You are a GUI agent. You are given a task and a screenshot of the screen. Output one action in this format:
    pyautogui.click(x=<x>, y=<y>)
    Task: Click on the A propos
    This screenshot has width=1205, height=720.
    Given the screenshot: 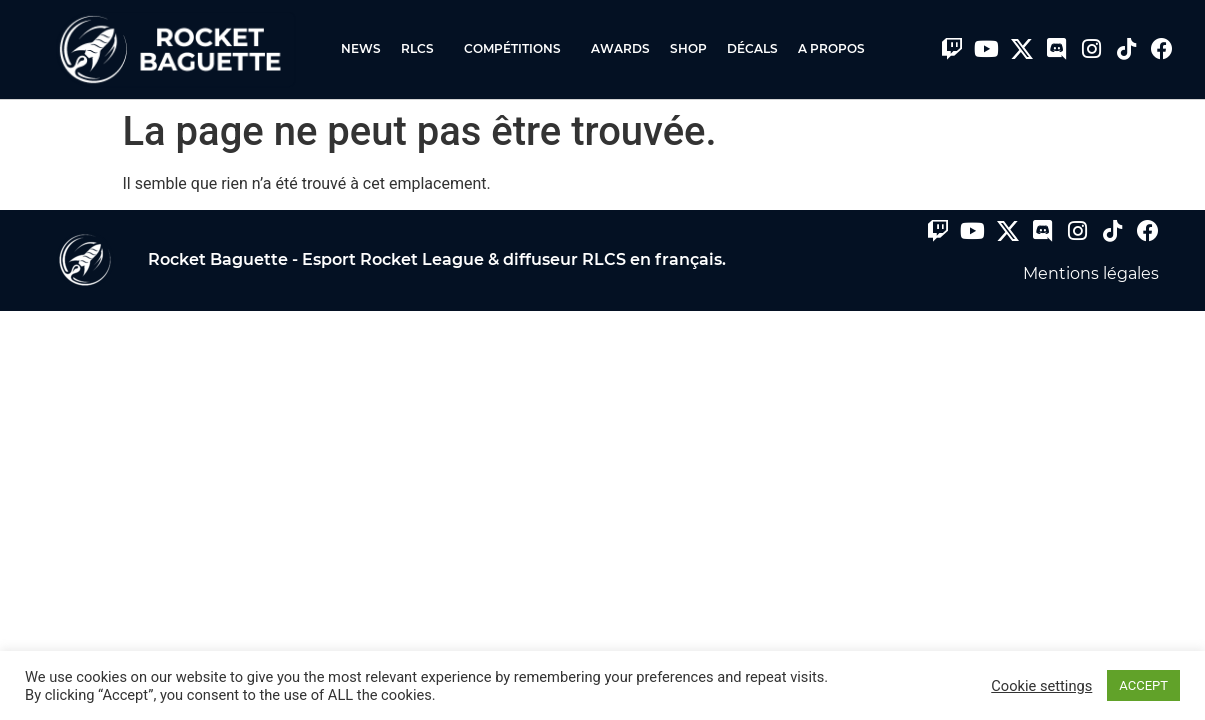 What is the action you would take?
    pyautogui.click(x=831, y=48)
    